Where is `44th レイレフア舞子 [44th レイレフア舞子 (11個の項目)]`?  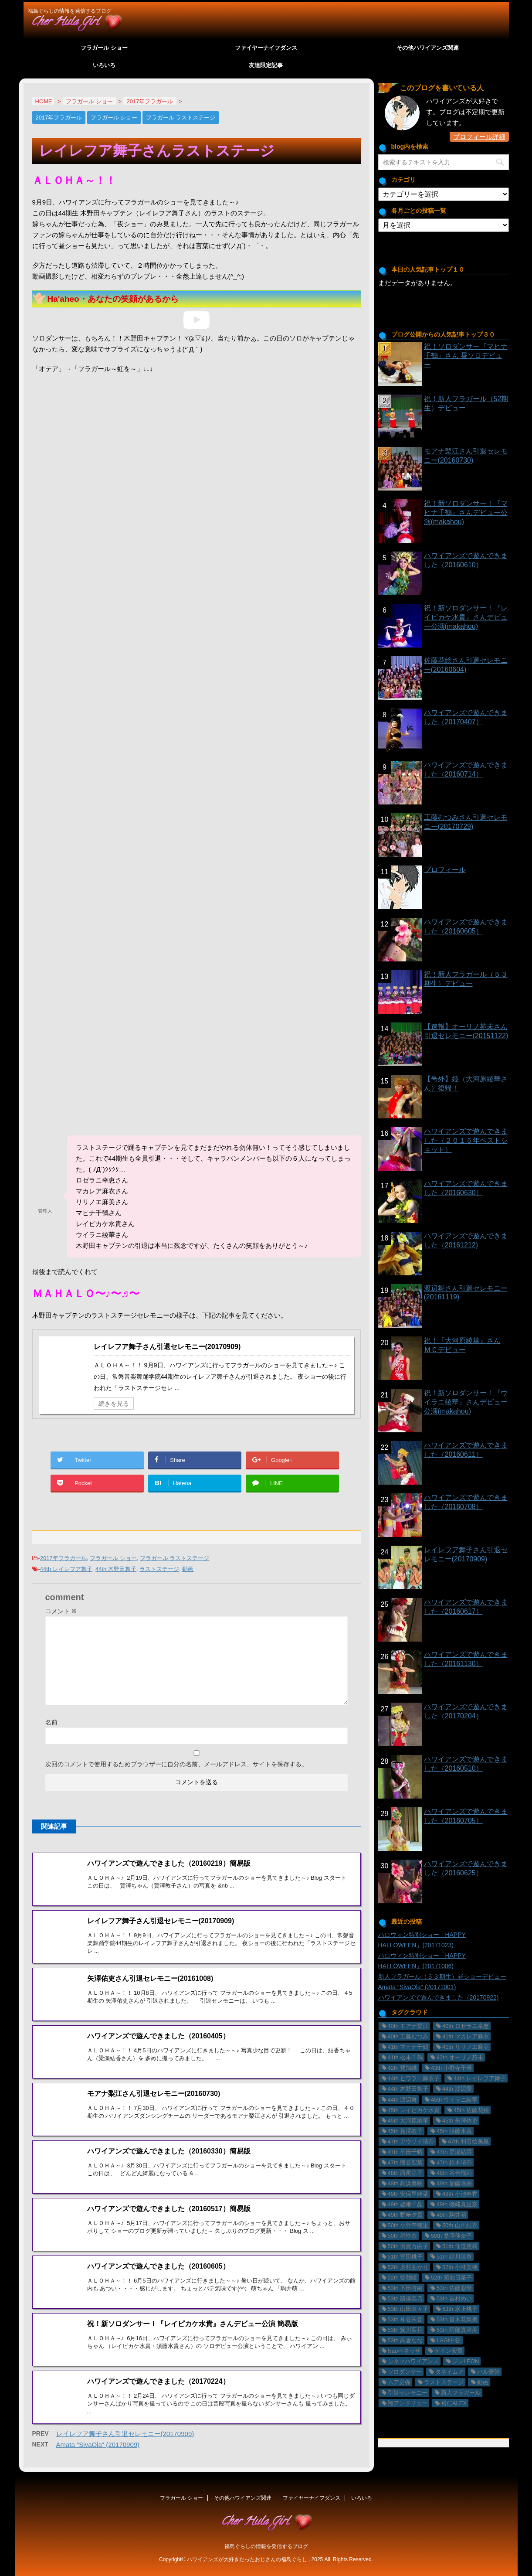 44th レイレフア舞子 [44th レイレフア舞子 (11個の項目)] is located at coordinates (480, 2078).